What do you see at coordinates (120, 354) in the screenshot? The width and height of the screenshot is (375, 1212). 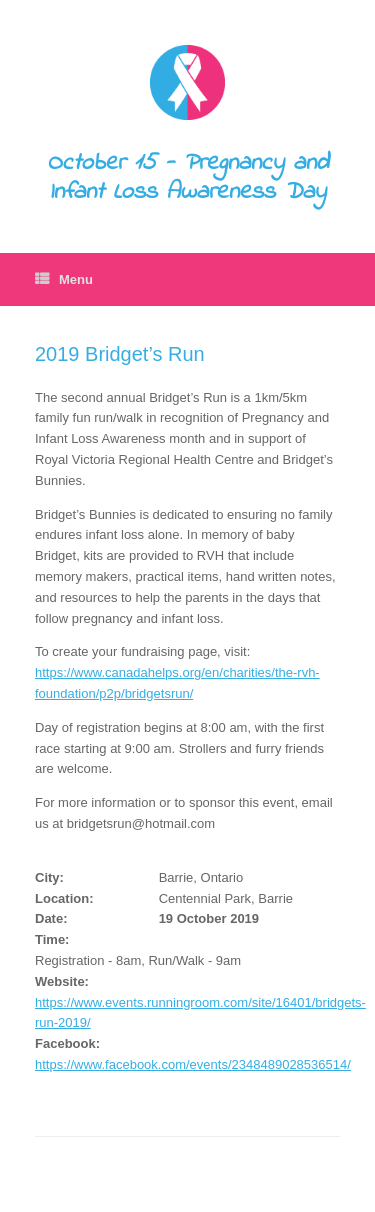 I see `2019 Bridget’s Run` at bounding box center [120, 354].